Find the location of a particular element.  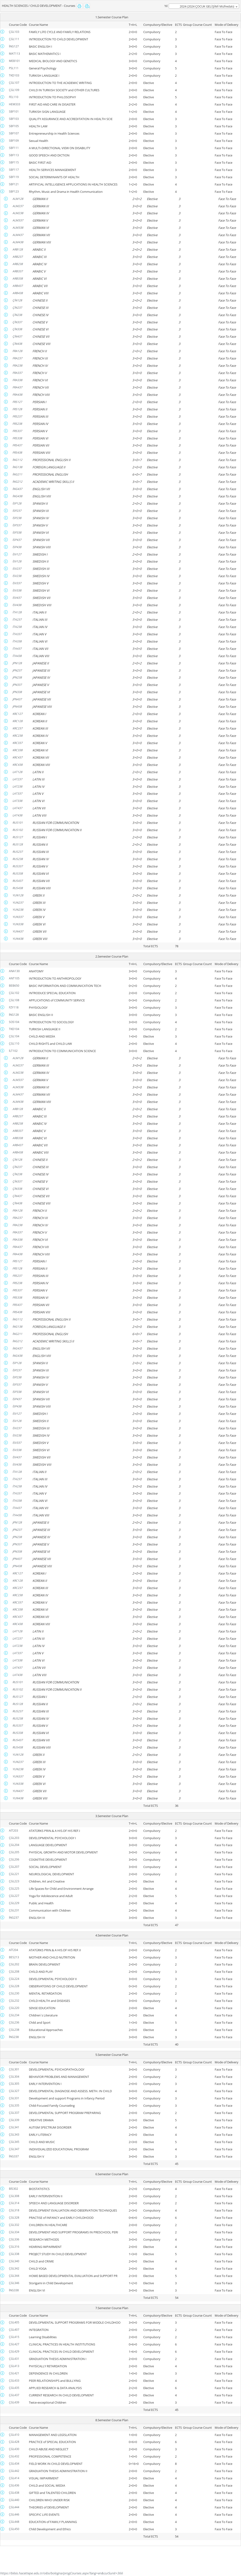

FRA437 is located at coordinates (17, 387).